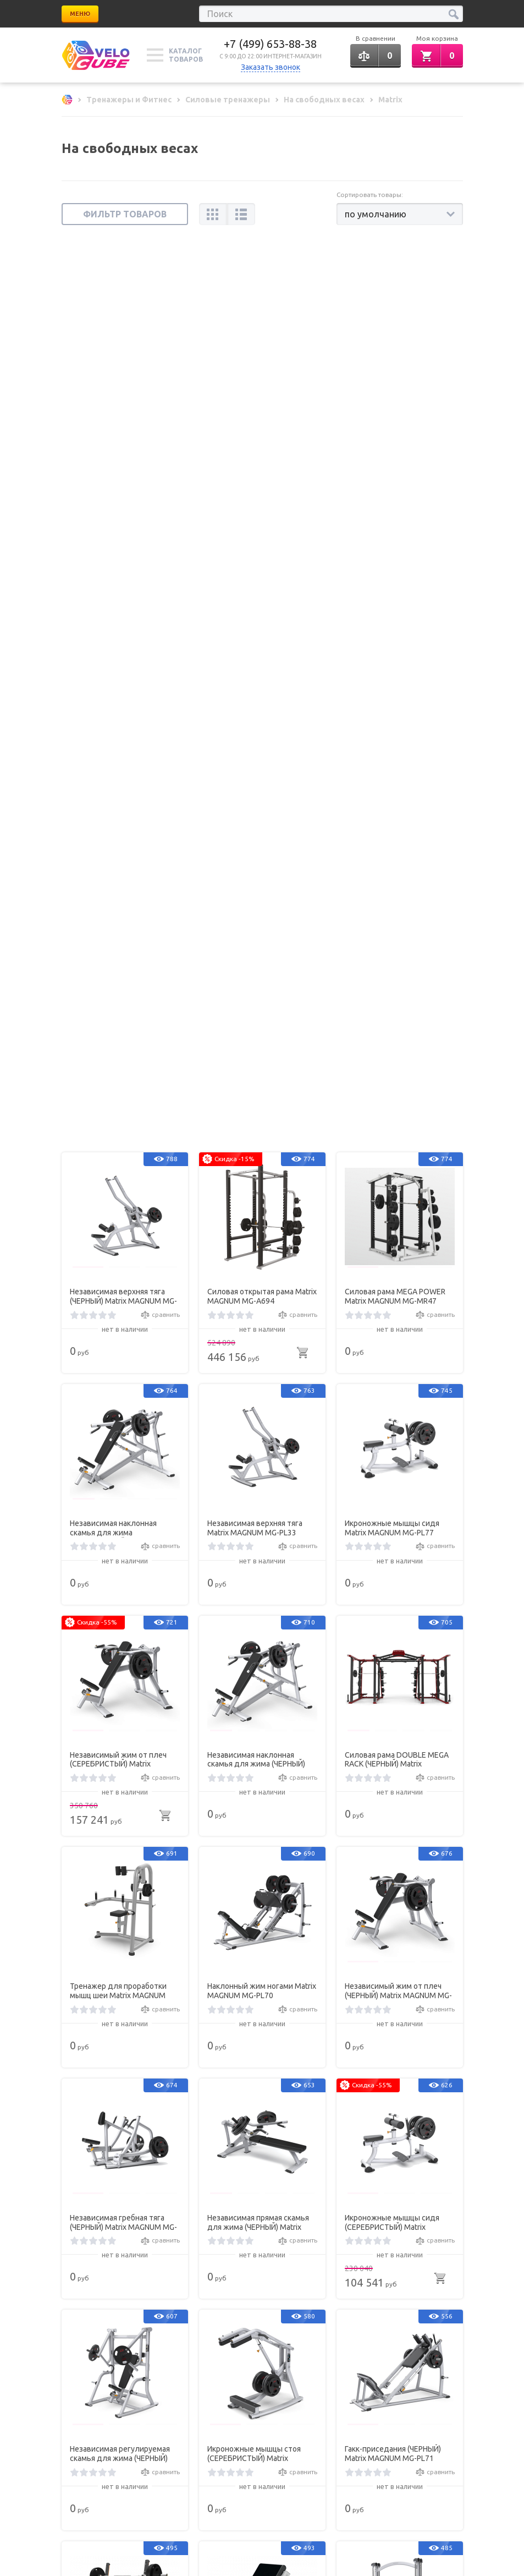  Describe the element at coordinates (282, 2295) in the screenshot. I see `Все бренды` at that location.